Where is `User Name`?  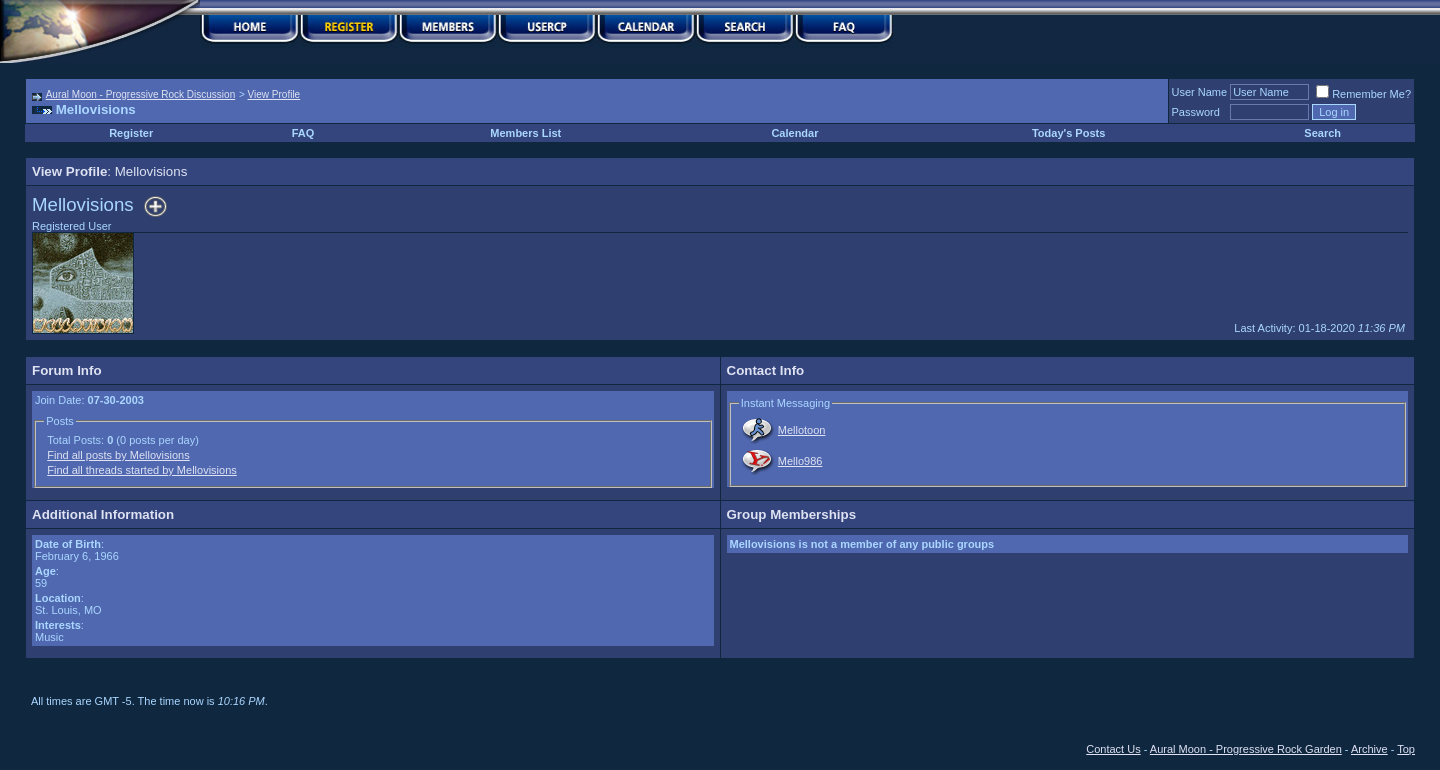
User Name is located at coordinates (1200, 92).